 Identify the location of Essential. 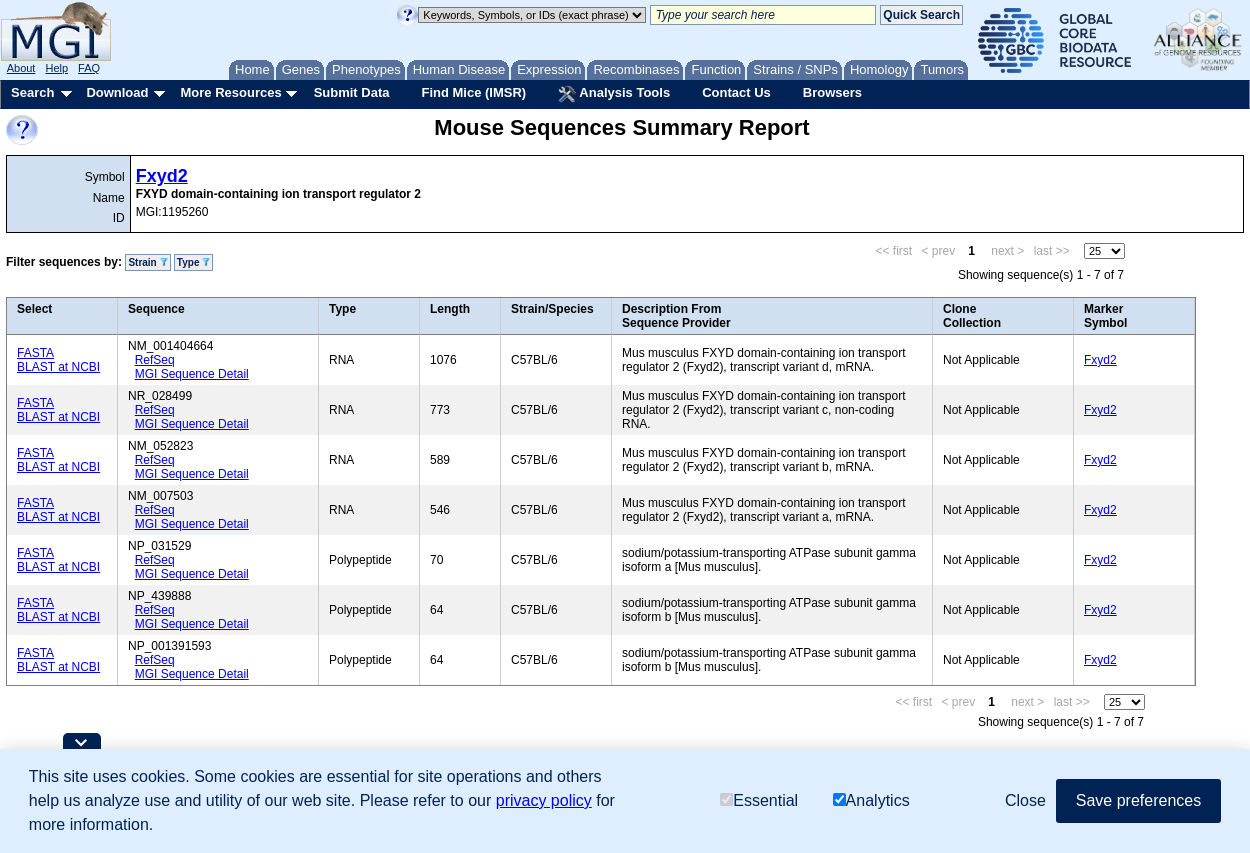
(759, 800).